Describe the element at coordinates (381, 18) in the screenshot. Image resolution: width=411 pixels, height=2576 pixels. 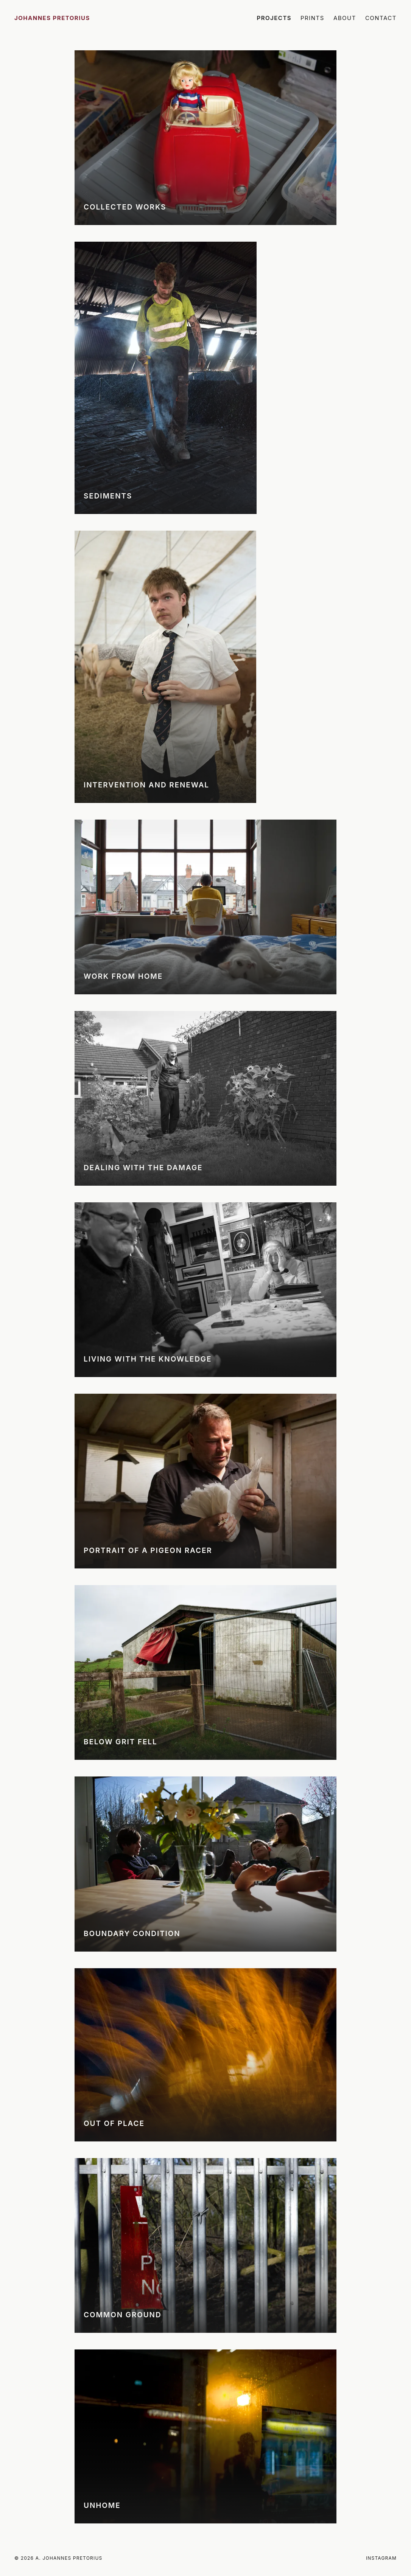
I see `Contact` at that location.